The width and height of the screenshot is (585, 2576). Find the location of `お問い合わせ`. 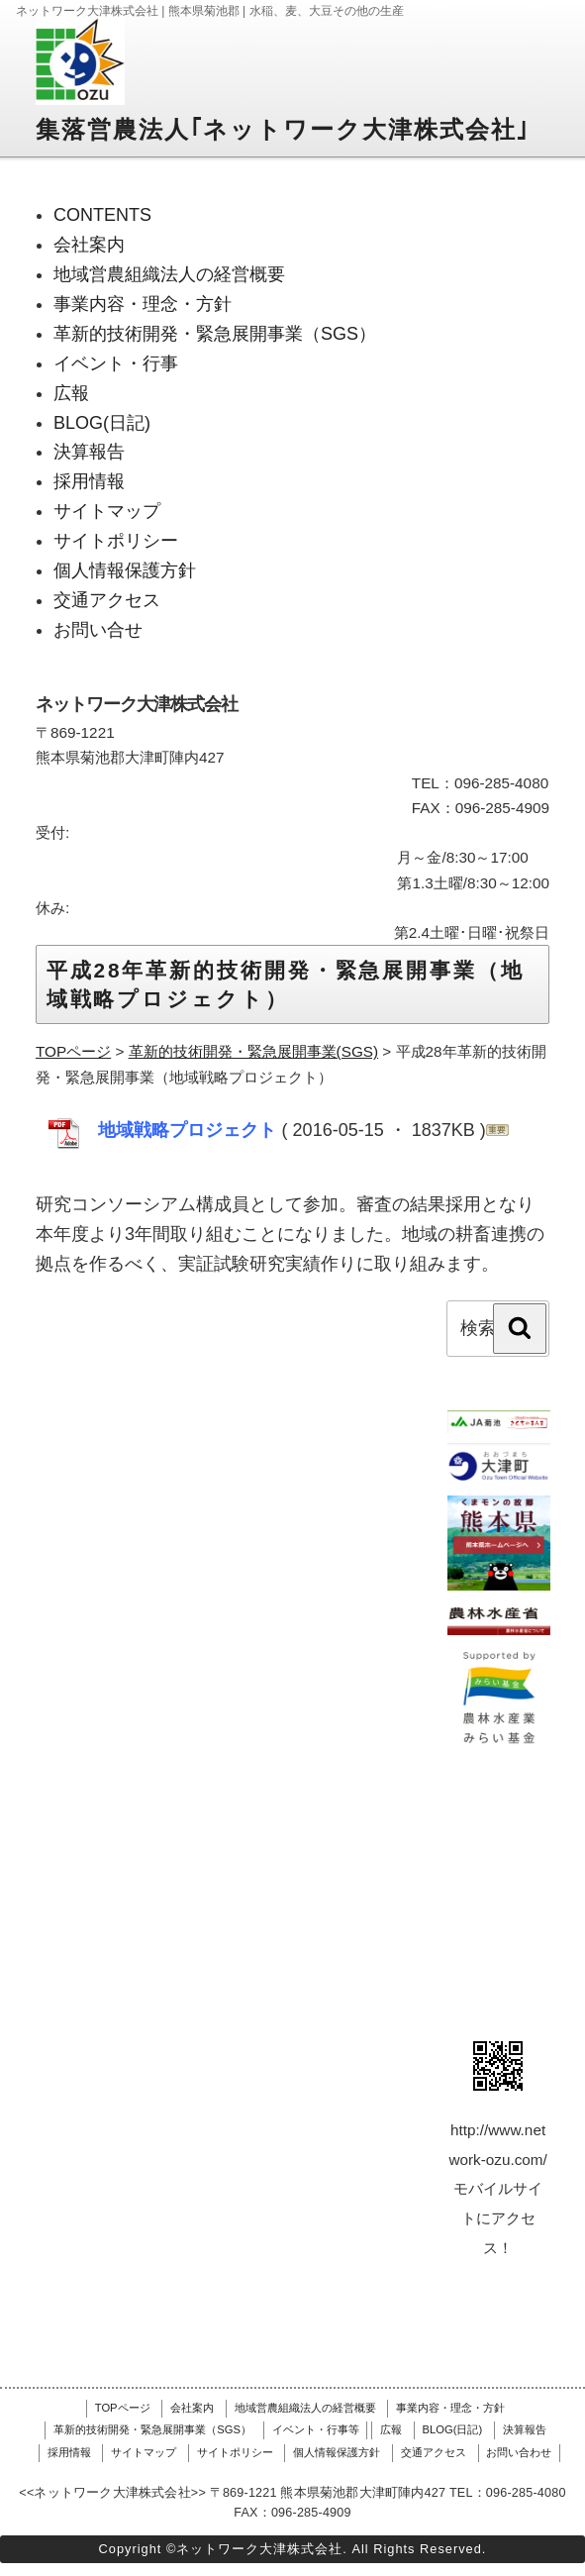

お問い合わせ is located at coordinates (518, 2452).